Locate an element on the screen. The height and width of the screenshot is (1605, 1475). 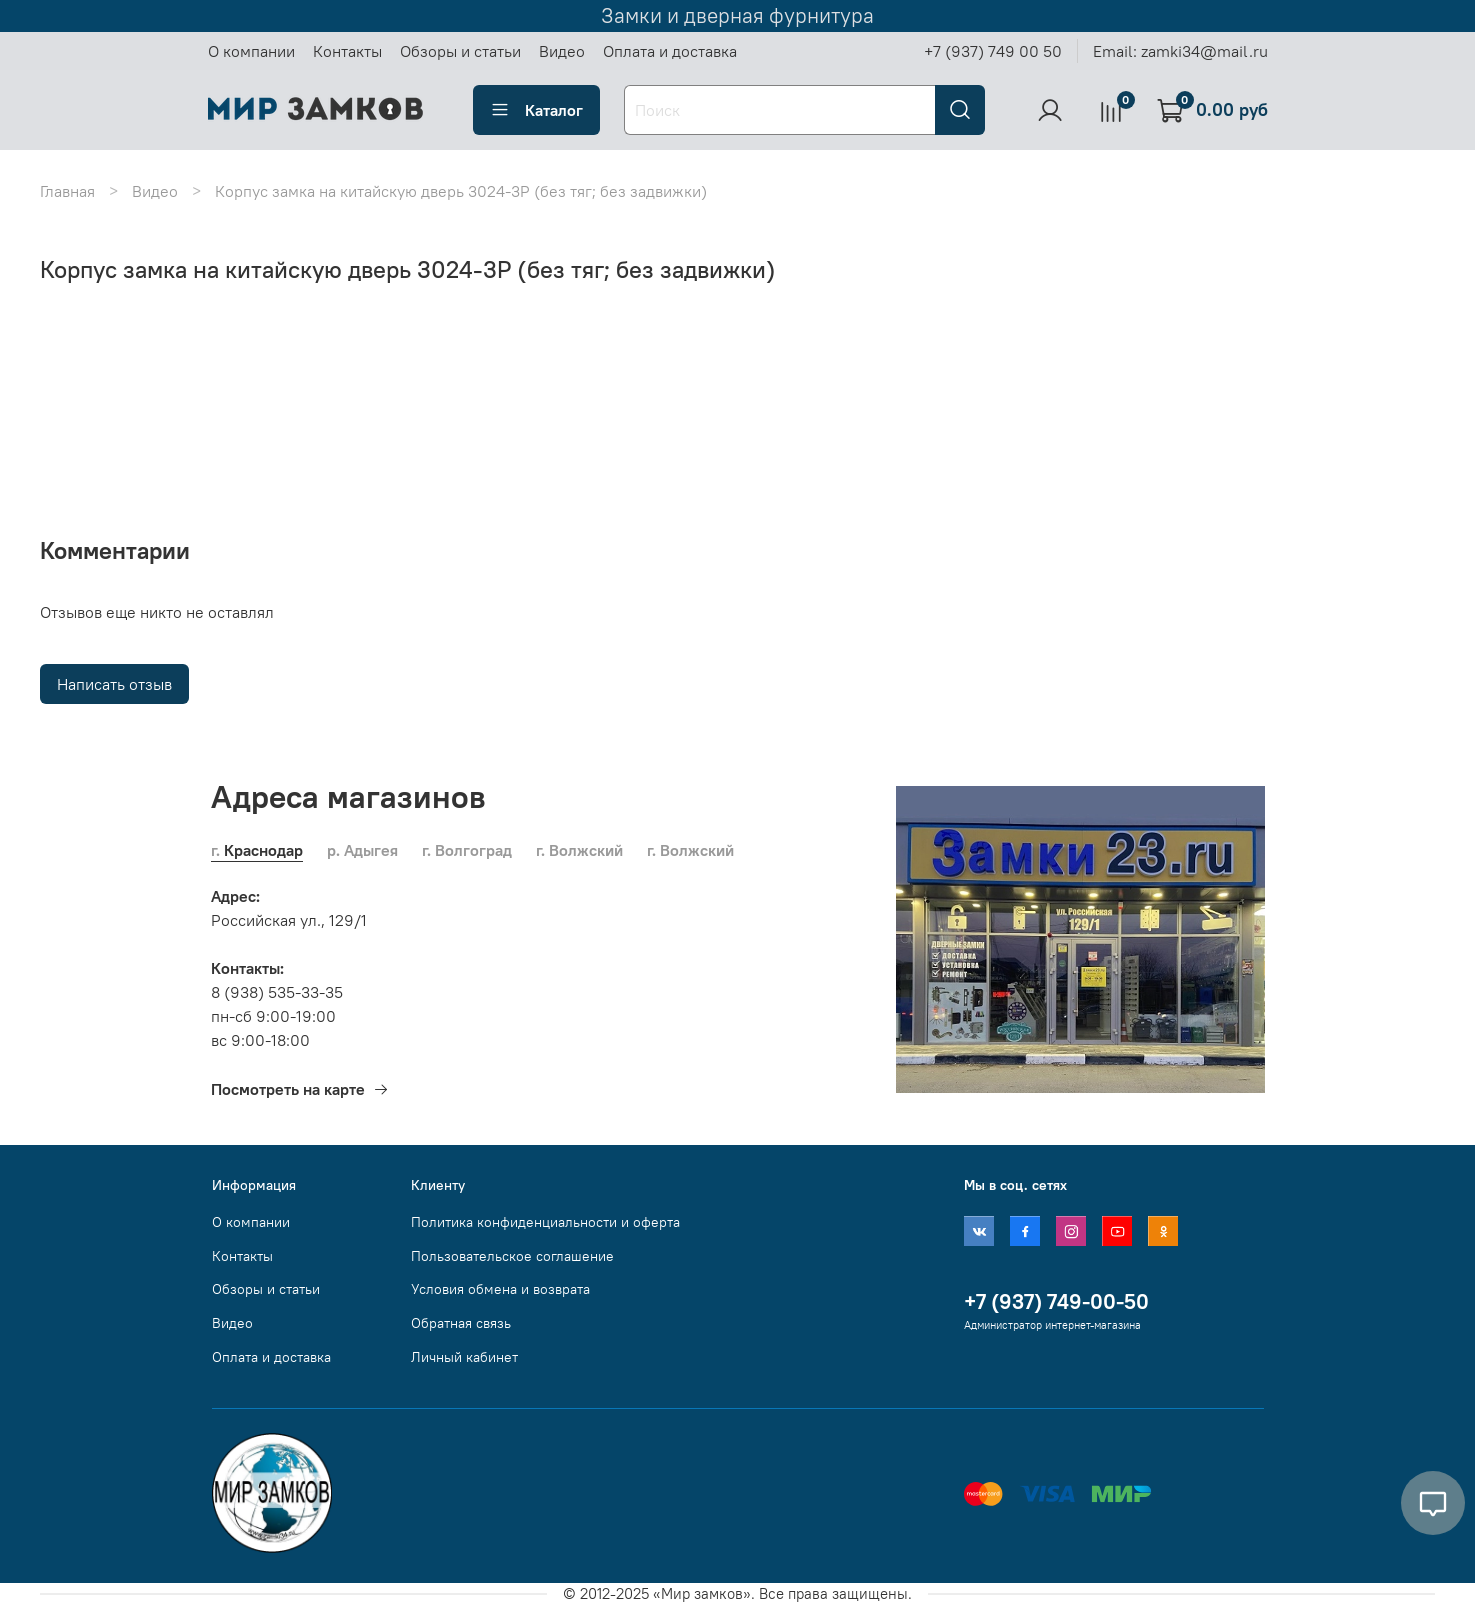
Написать отзыв is located at coordinates (114, 684).